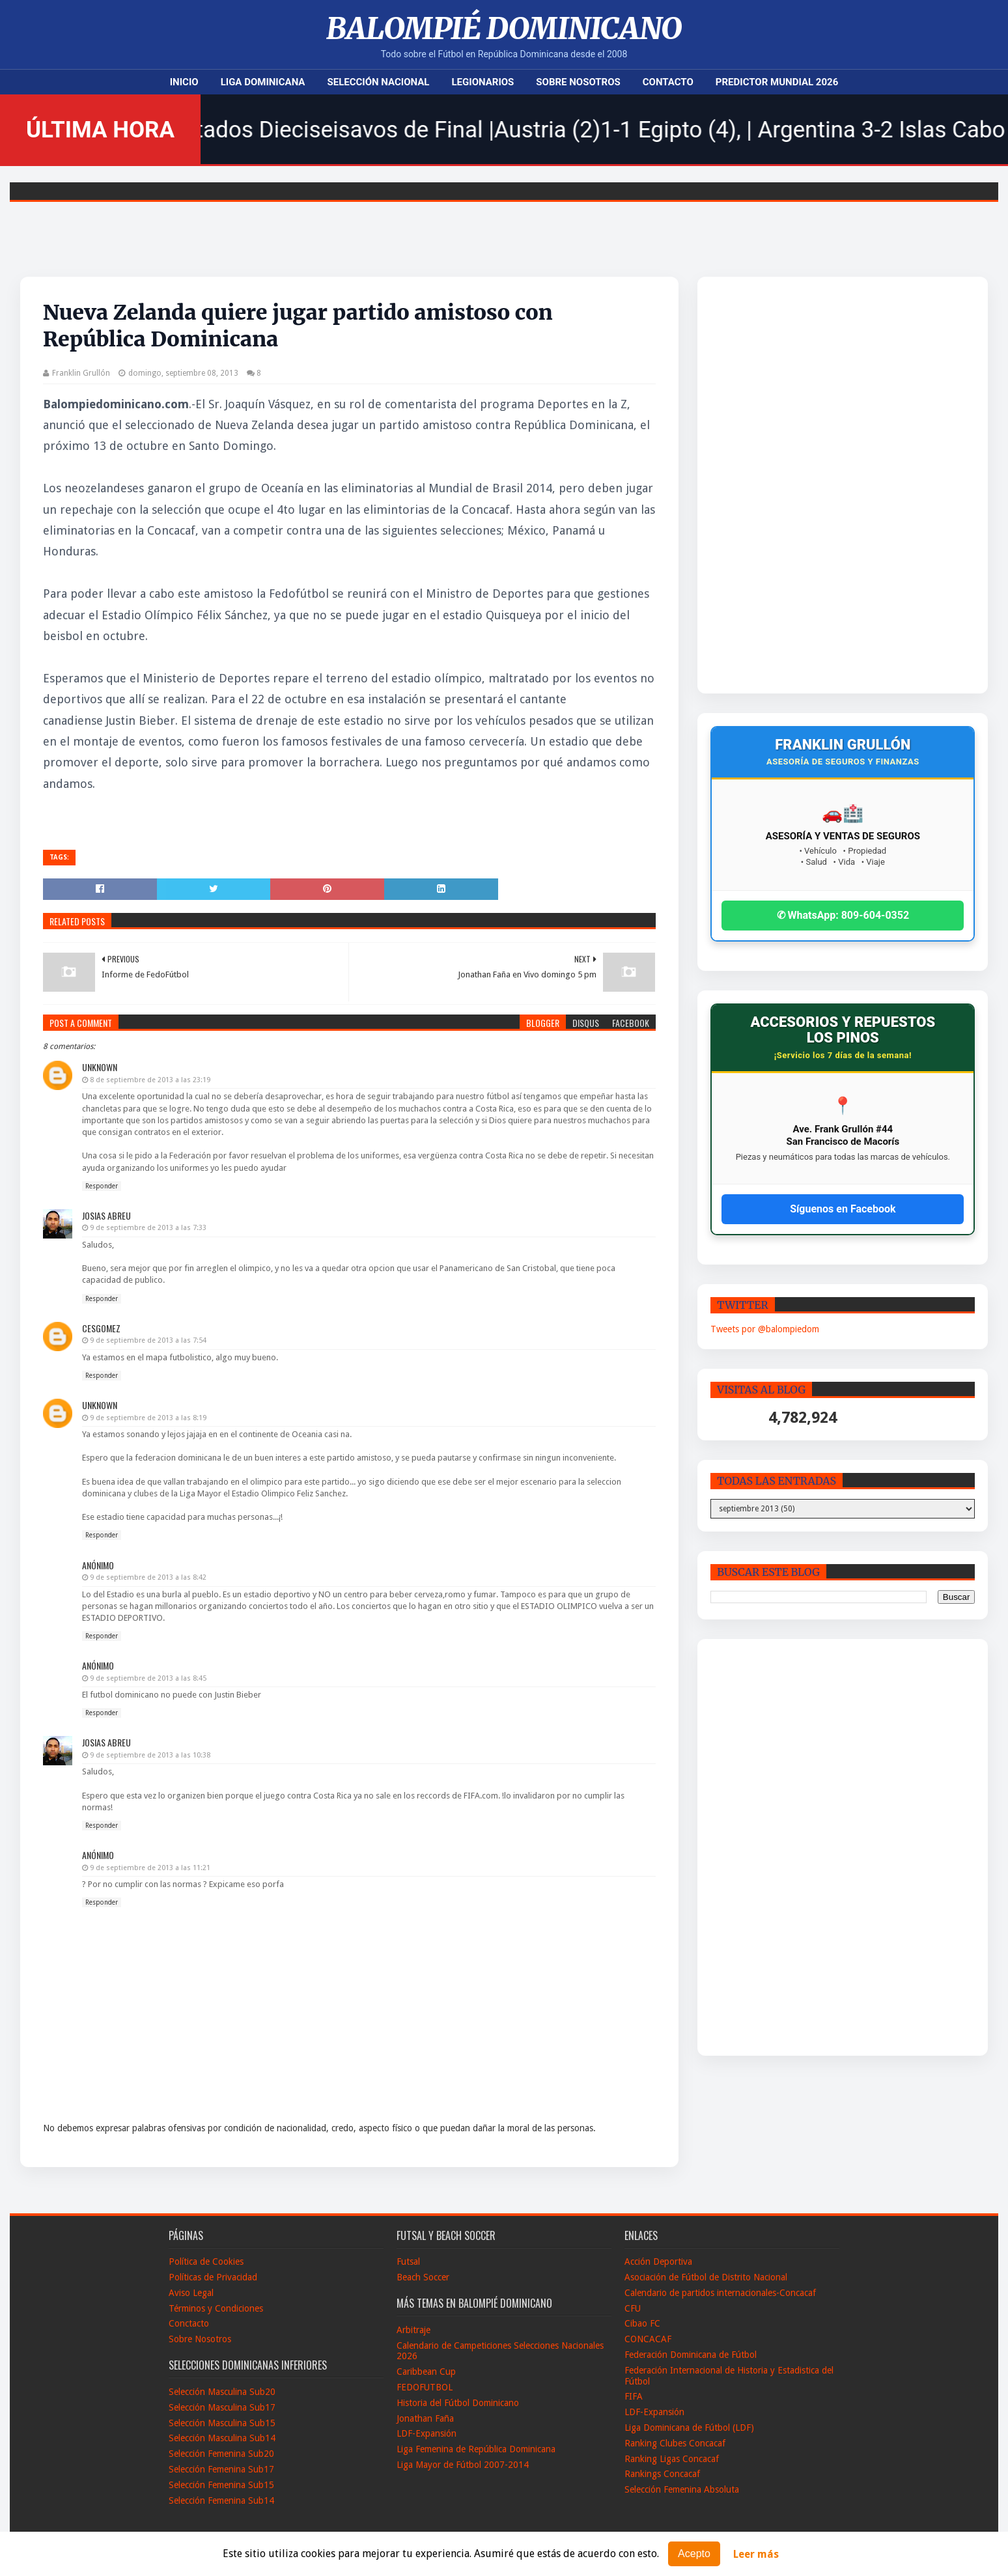 The height and width of the screenshot is (2576, 1008). I want to click on Selección Masculina Sub15, so click(222, 2423).